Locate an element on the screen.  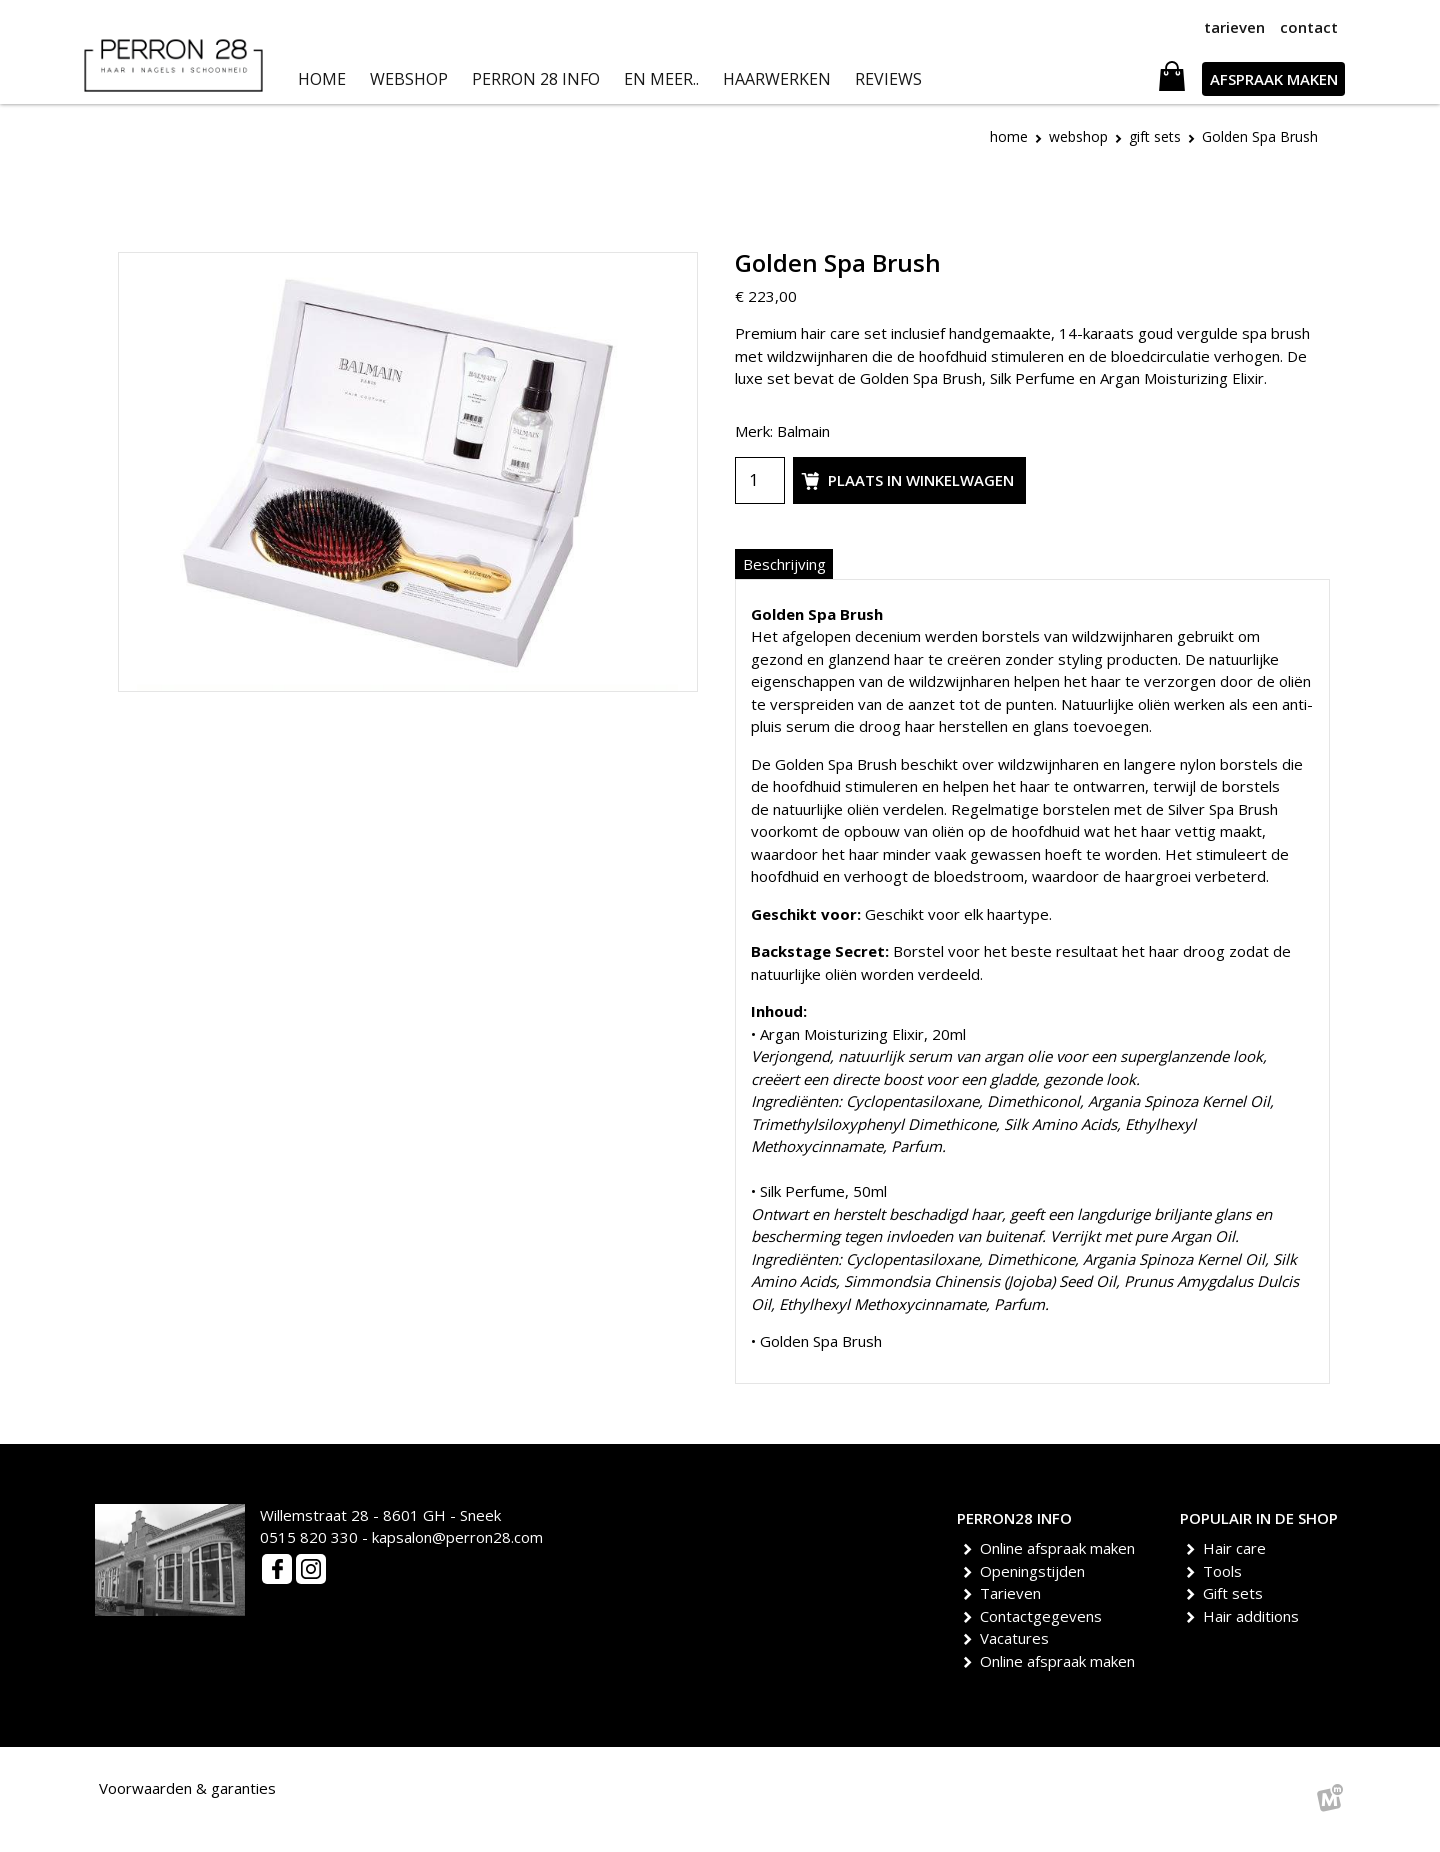
Voorwaarden & garanties is located at coordinates (187, 1788).